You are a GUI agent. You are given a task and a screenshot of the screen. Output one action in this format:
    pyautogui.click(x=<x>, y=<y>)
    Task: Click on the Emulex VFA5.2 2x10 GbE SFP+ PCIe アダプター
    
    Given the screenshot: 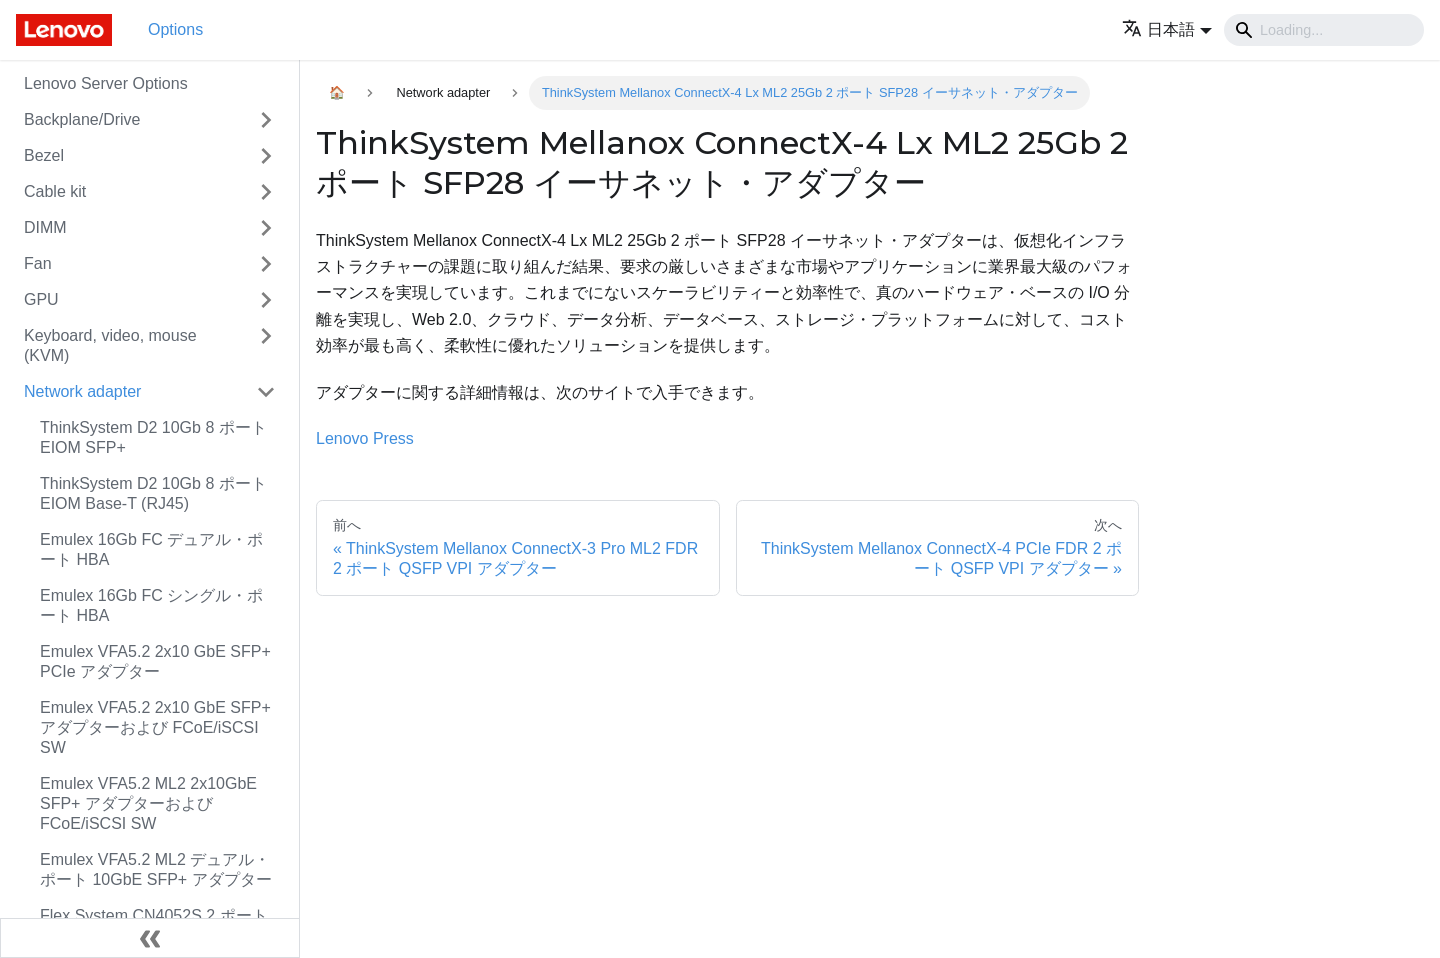 What is the action you would take?
    pyautogui.click(x=155, y=661)
    